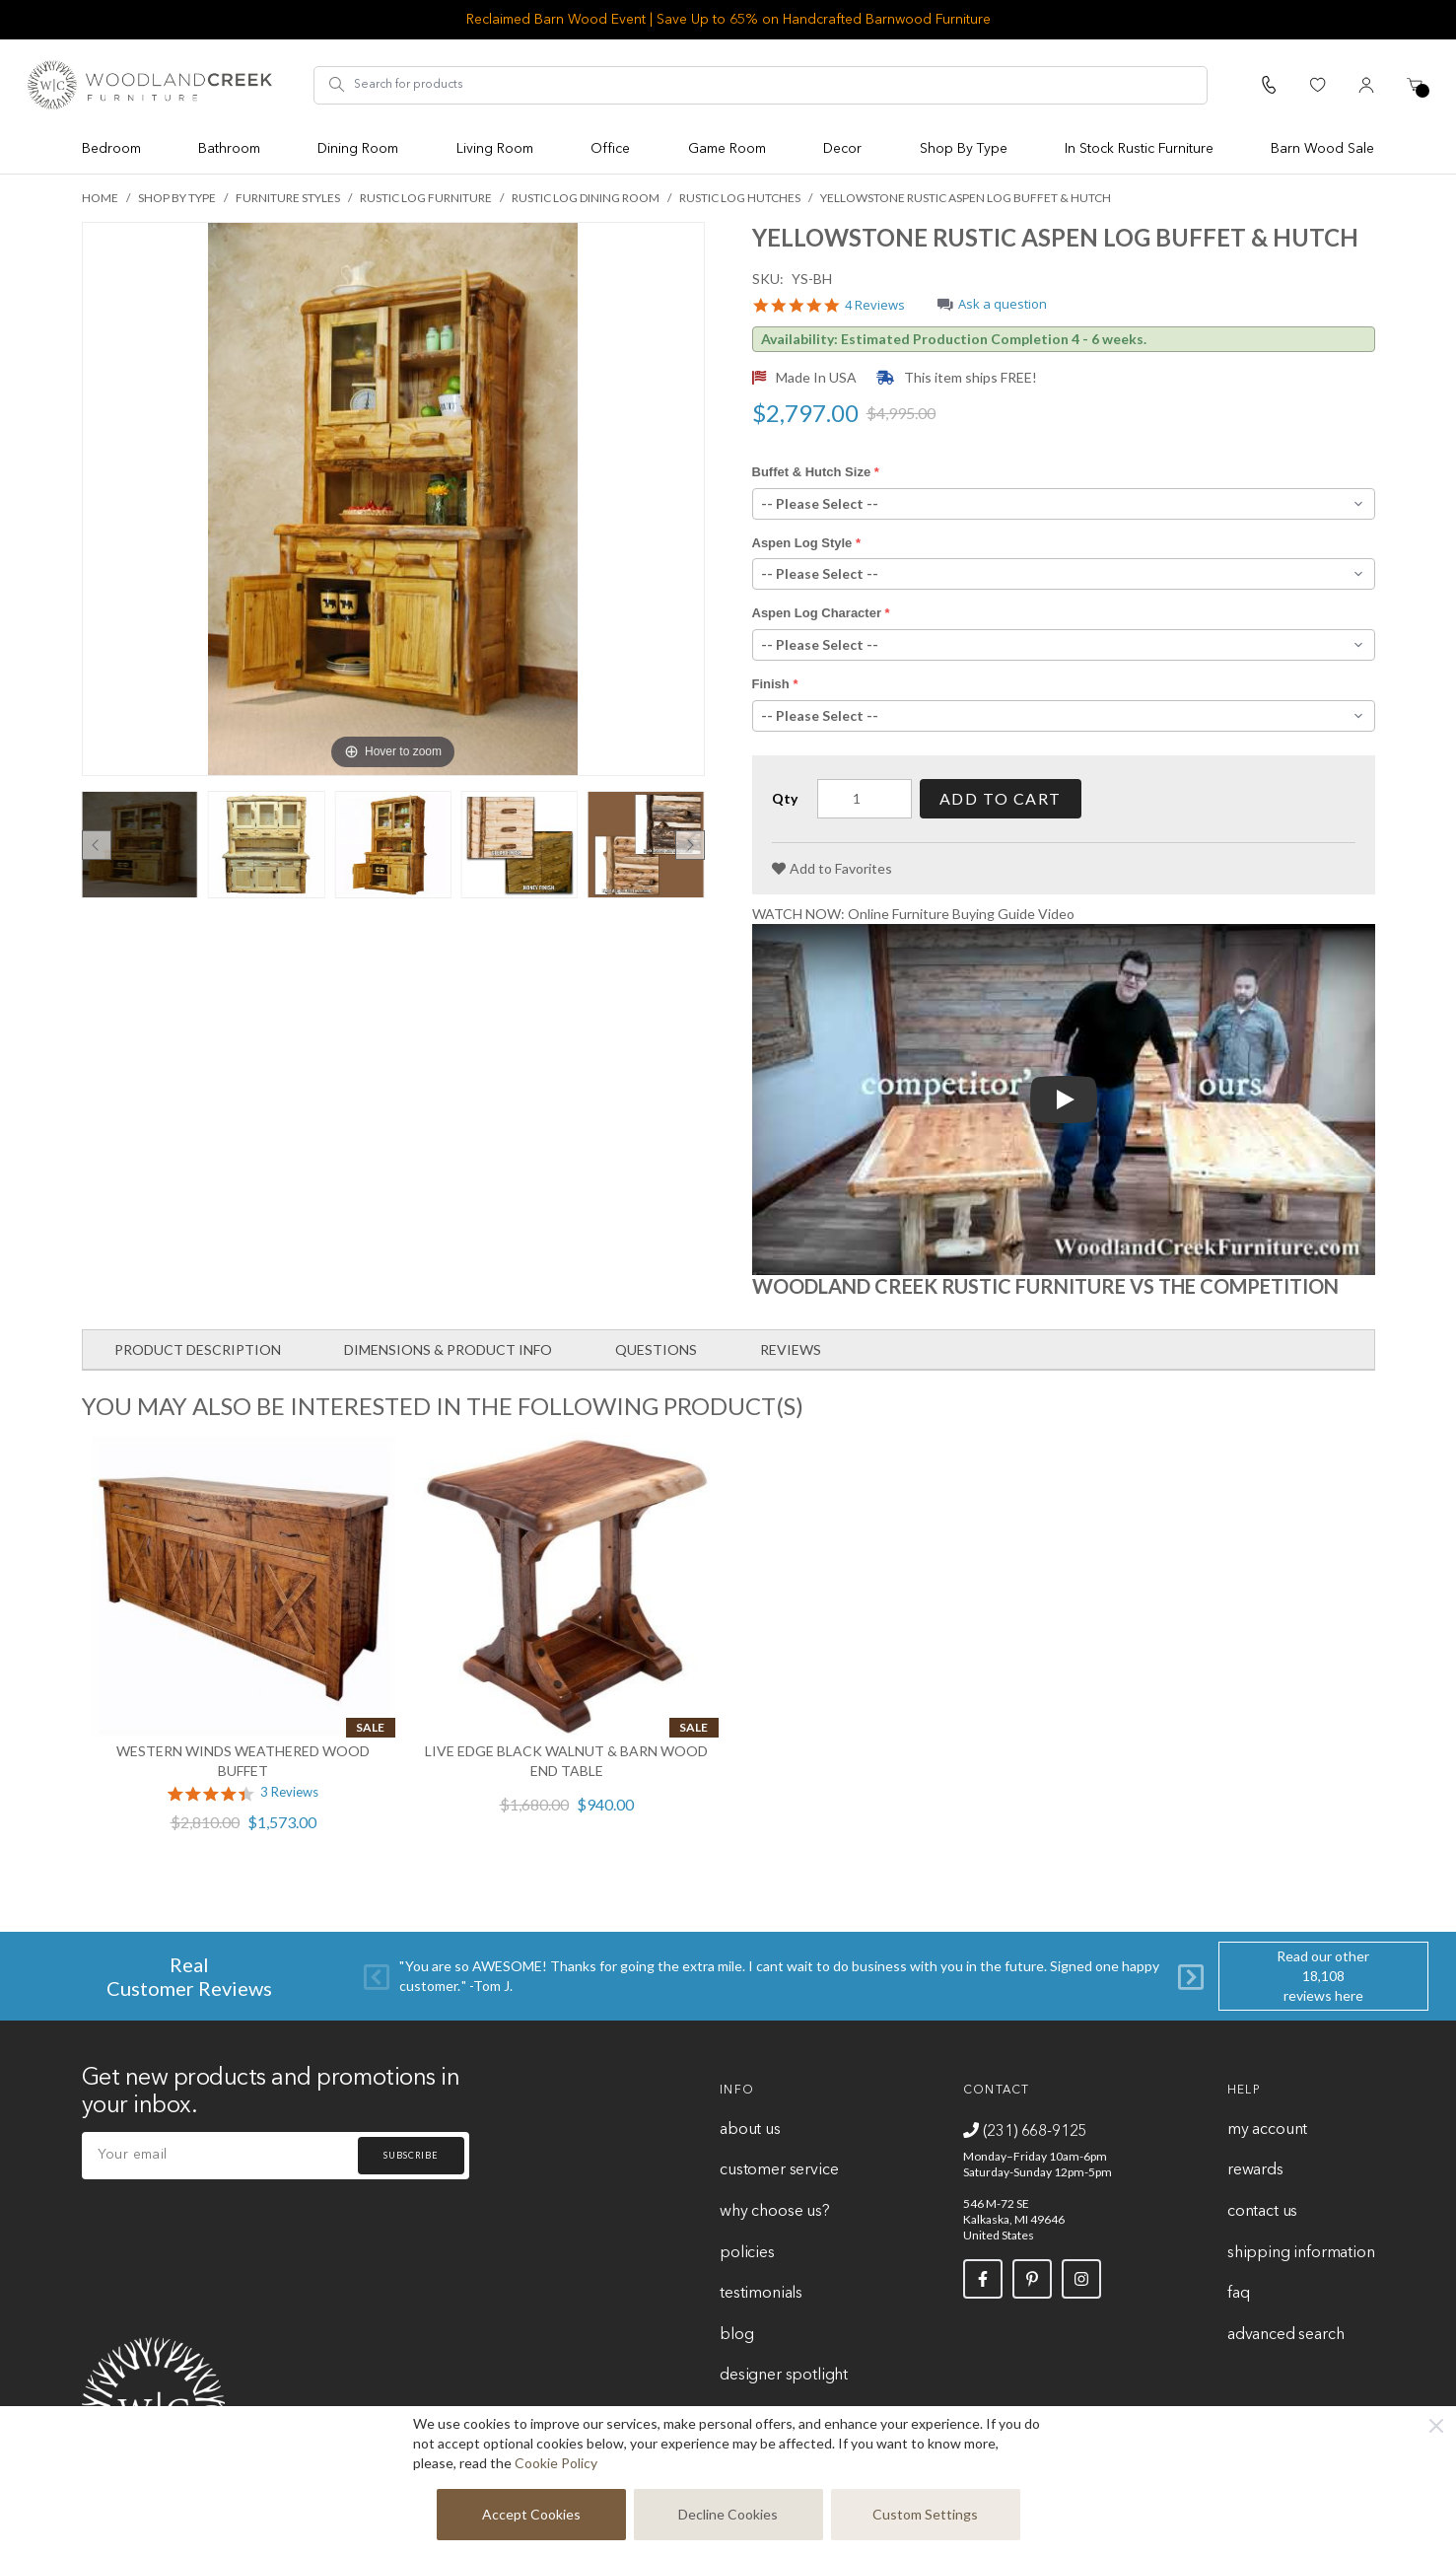 The height and width of the screenshot is (2556, 1456). What do you see at coordinates (739, 197) in the screenshot?
I see `Rustic Log Hutches` at bounding box center [739, 197].